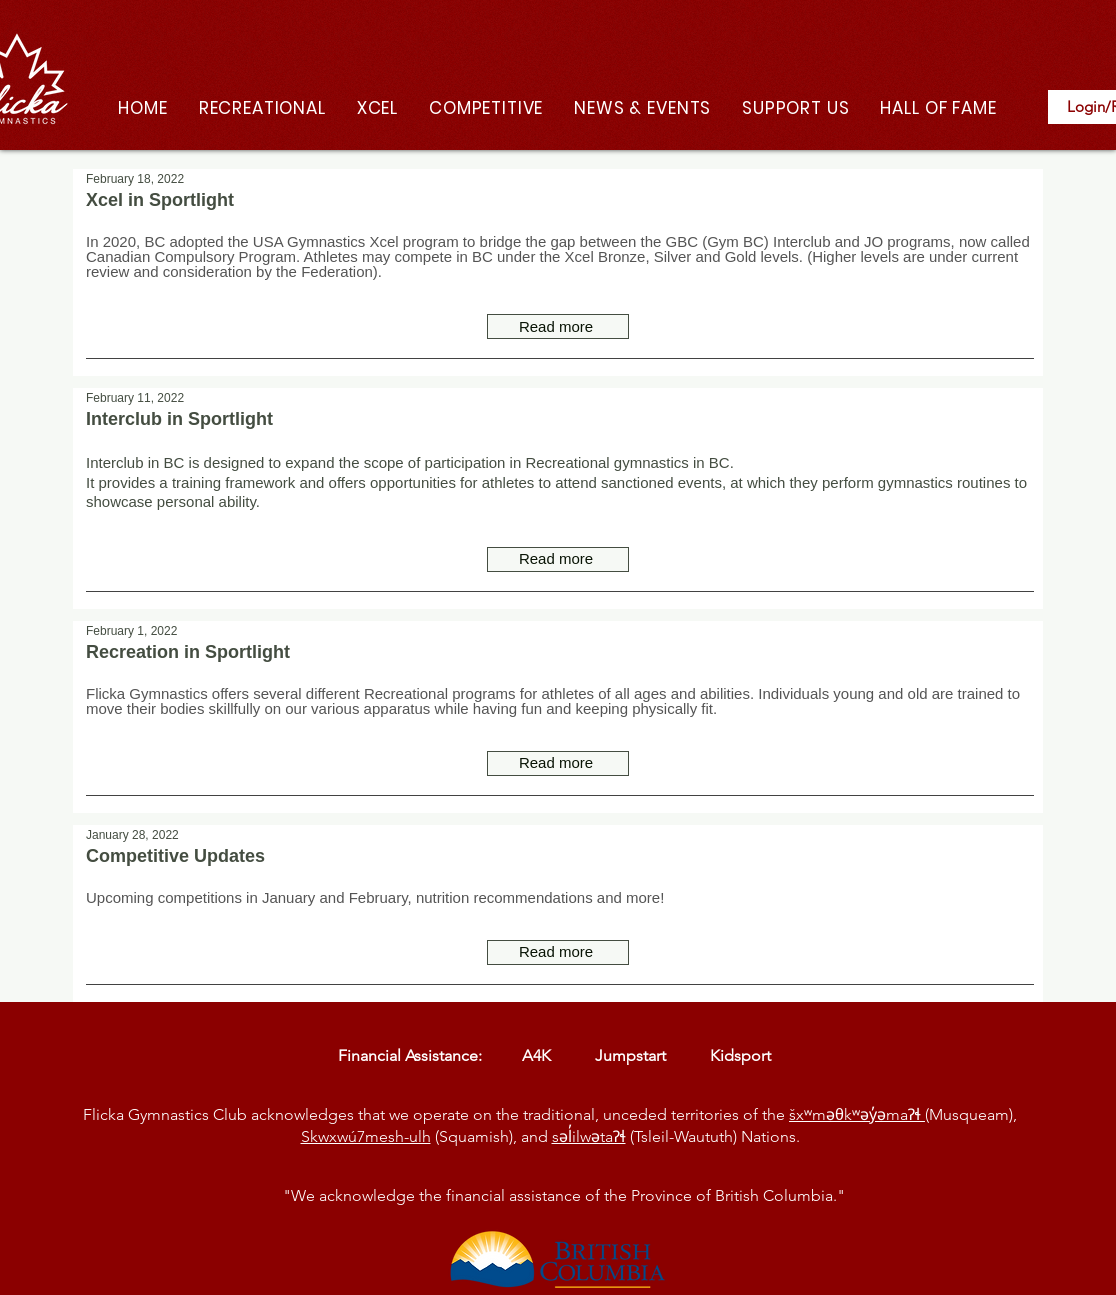 Image resolution: width=1116 pixels, height=1295 pixels. I want to click on səl̓ilwətaɁɬ, so click(589, 1136).